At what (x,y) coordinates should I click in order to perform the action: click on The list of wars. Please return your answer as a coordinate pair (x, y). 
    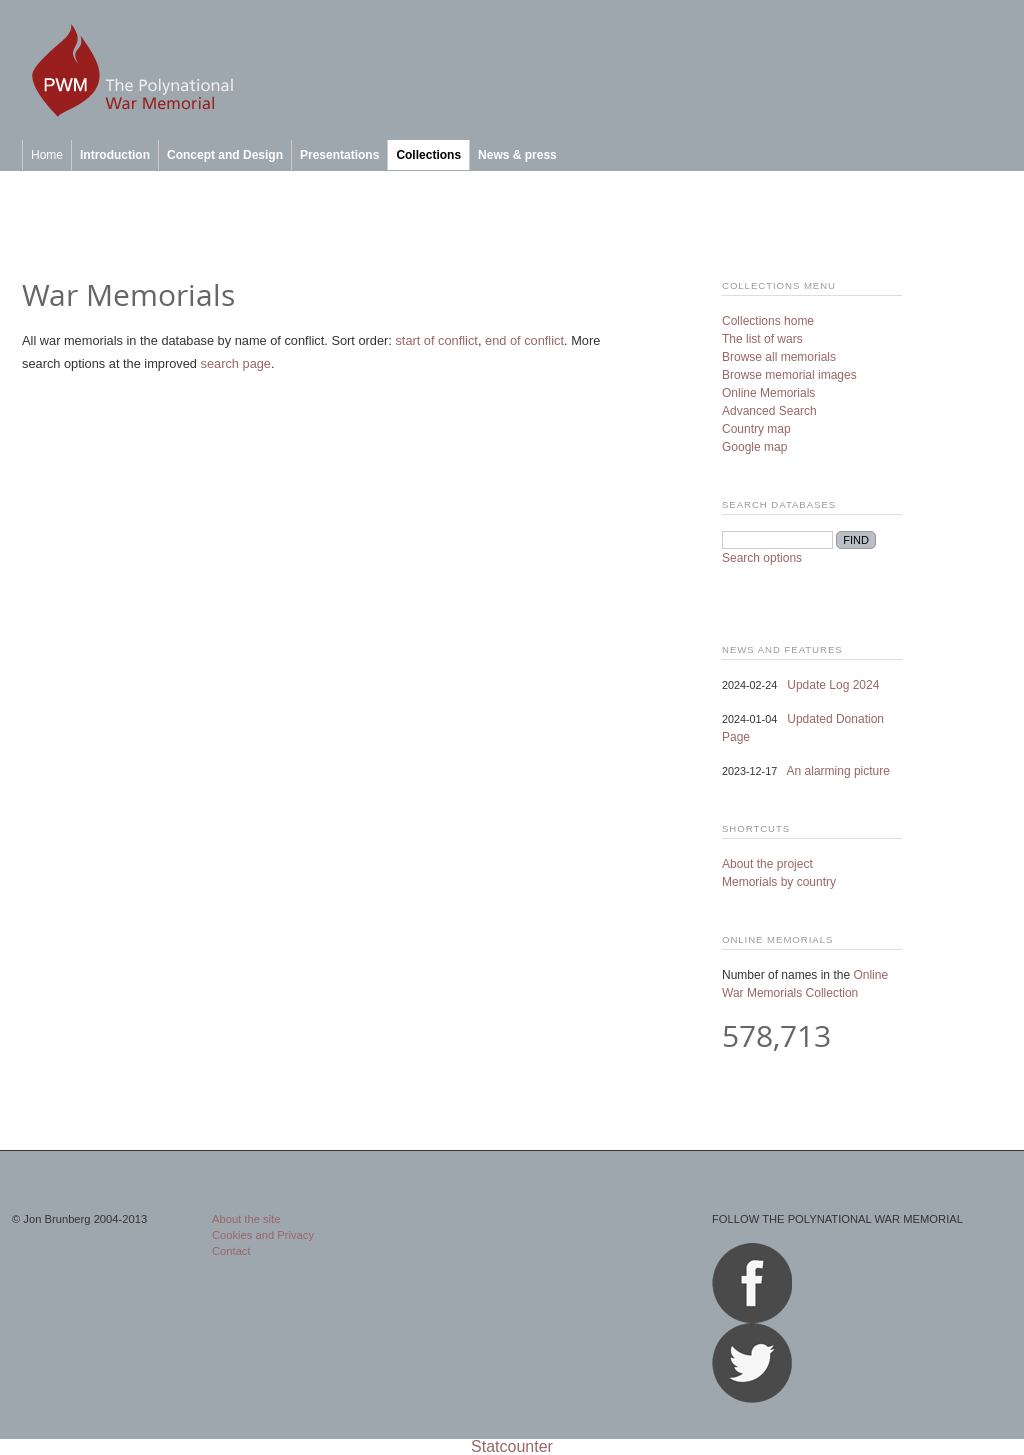
    Looking at the image, I should click on (762, 339).